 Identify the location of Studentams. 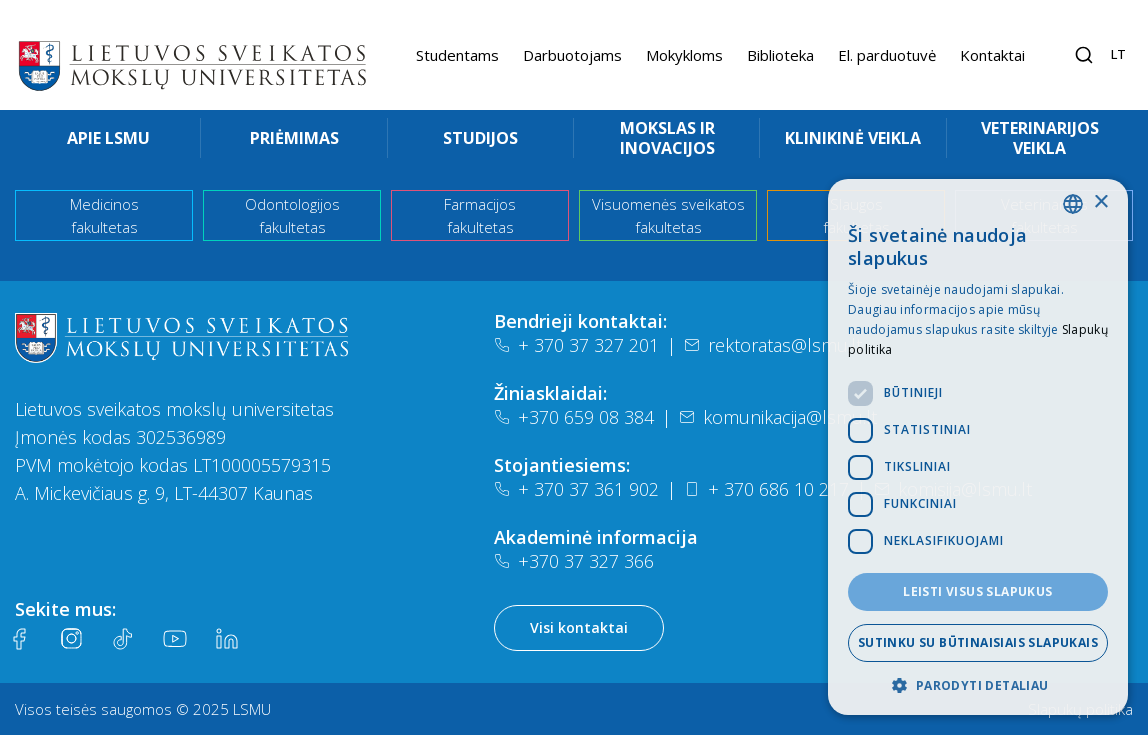
(457, 55).